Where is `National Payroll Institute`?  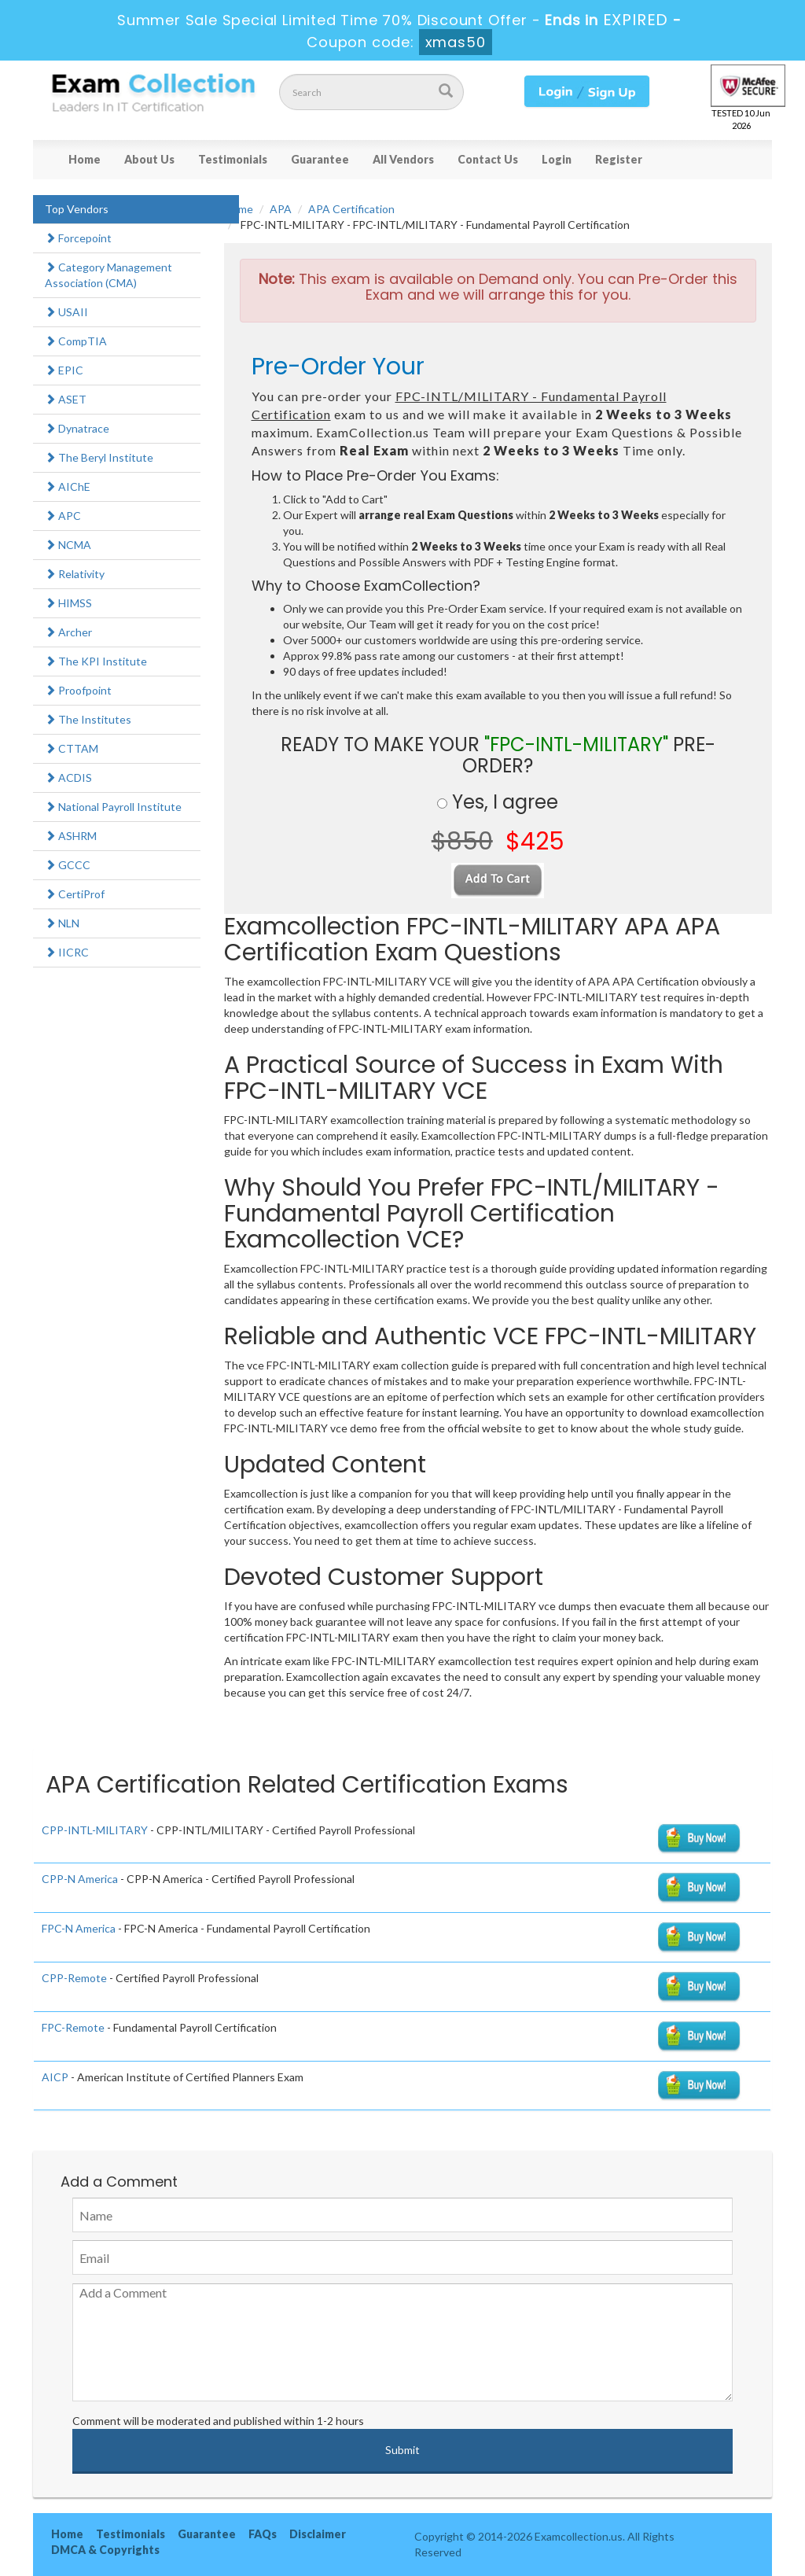
National Payroll Institute is located at coordinates (113, 806).